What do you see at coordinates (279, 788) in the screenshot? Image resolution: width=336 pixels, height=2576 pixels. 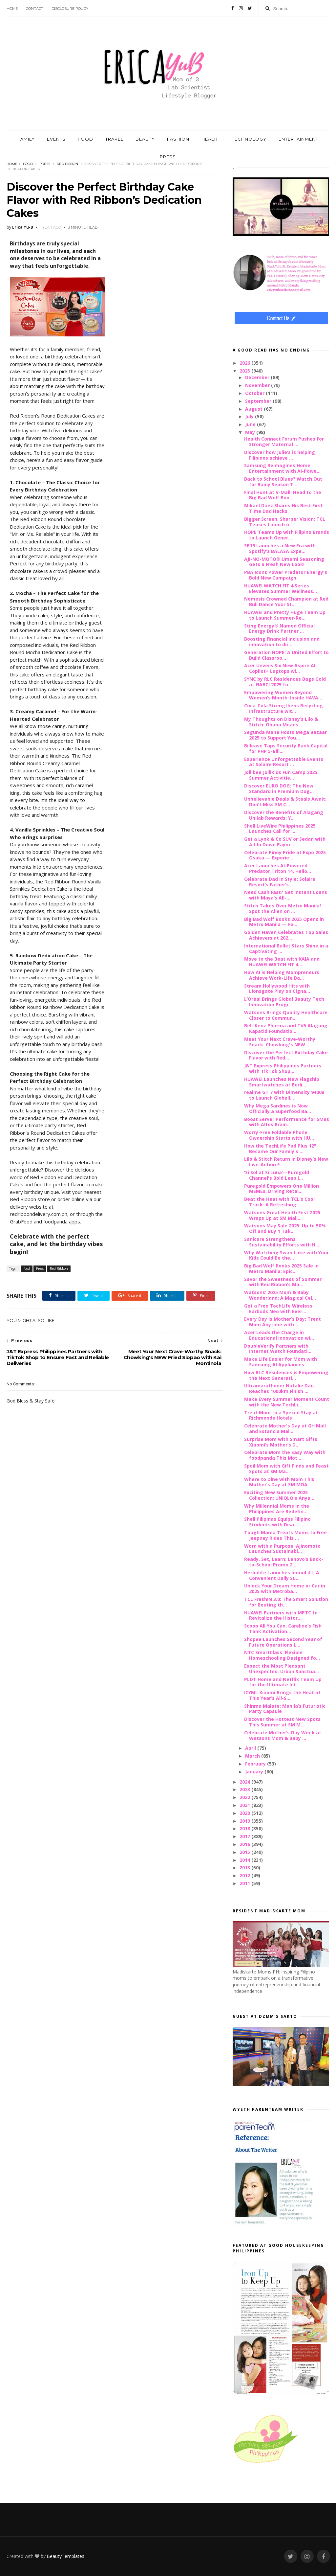 I see `Discover EURO DOG: The New Standard in Premium Dog...` at bounding box center [279, 788].